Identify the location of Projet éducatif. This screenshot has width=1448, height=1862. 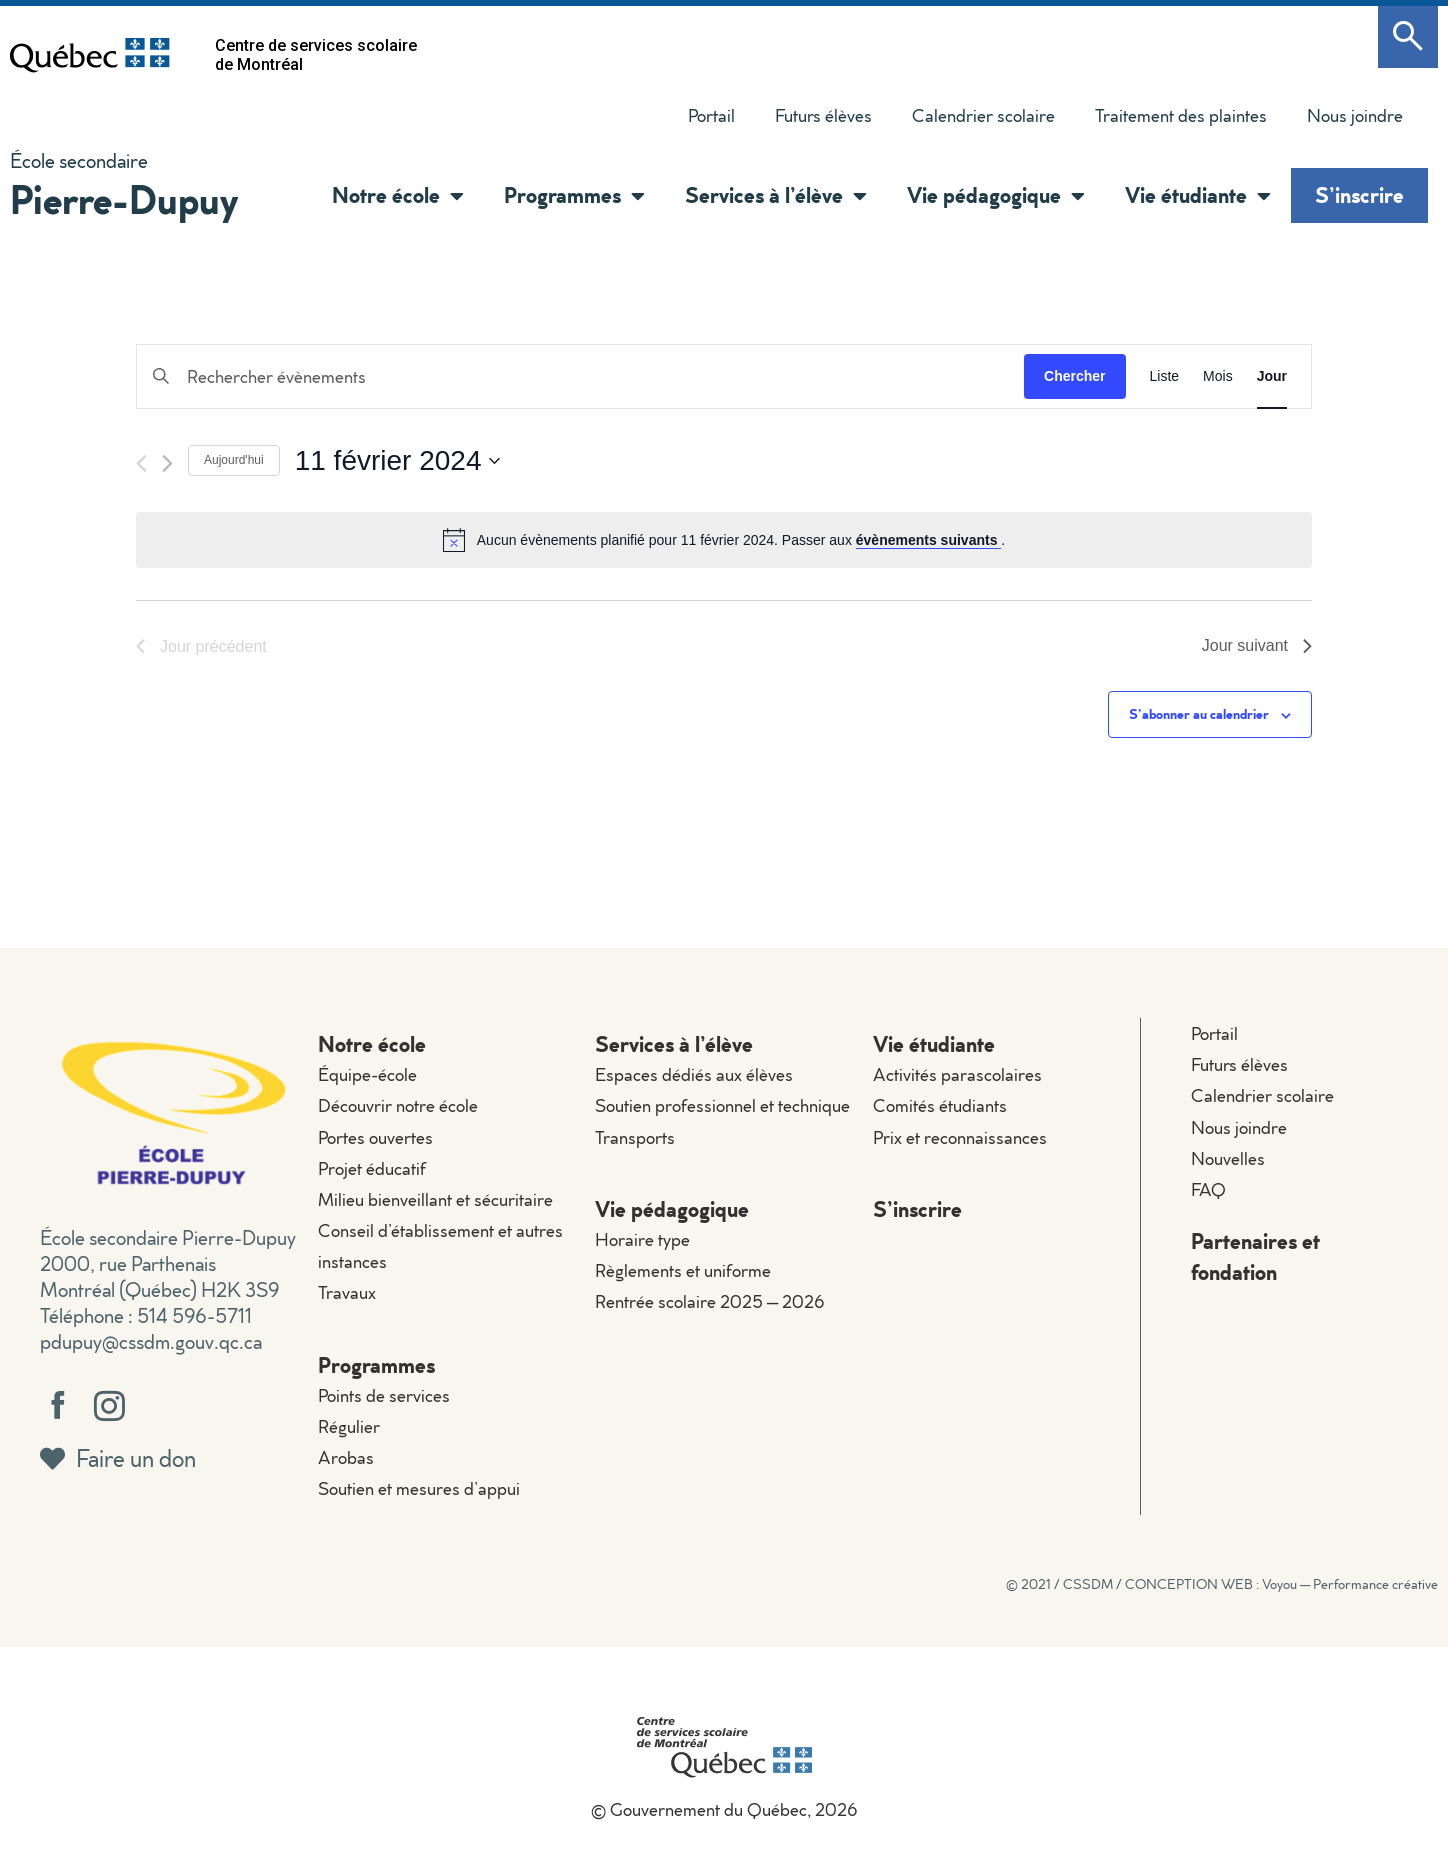
(372, 1168).